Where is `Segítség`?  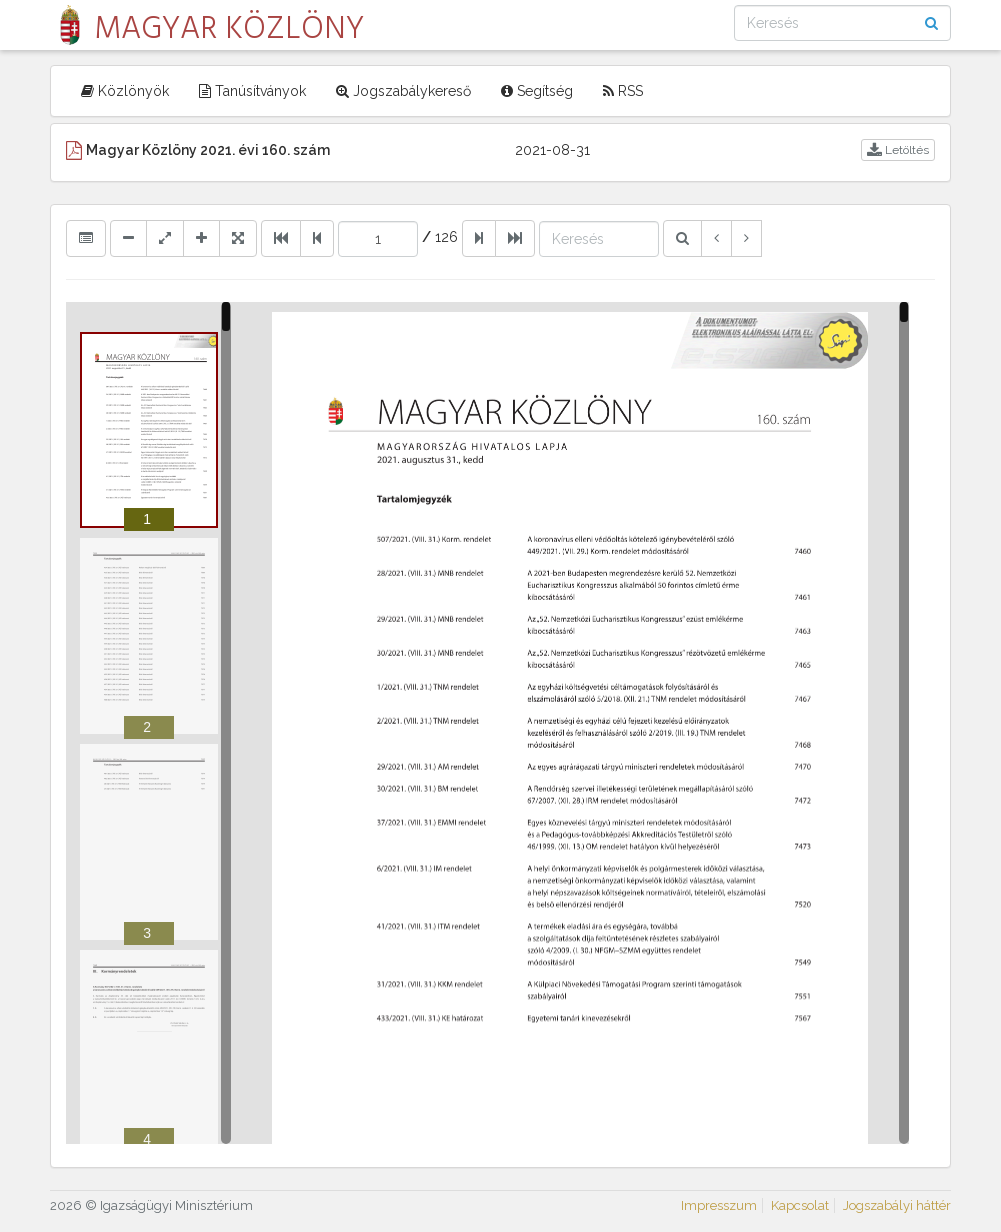
Segítség is located at coordinates (537, 91).